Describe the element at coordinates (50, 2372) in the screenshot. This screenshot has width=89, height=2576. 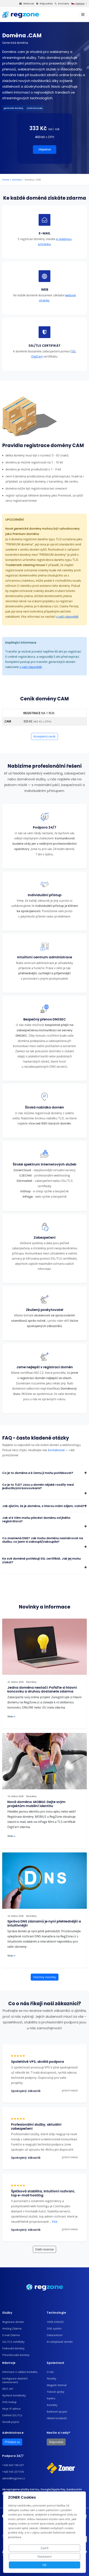
I see `O nás` at that location.